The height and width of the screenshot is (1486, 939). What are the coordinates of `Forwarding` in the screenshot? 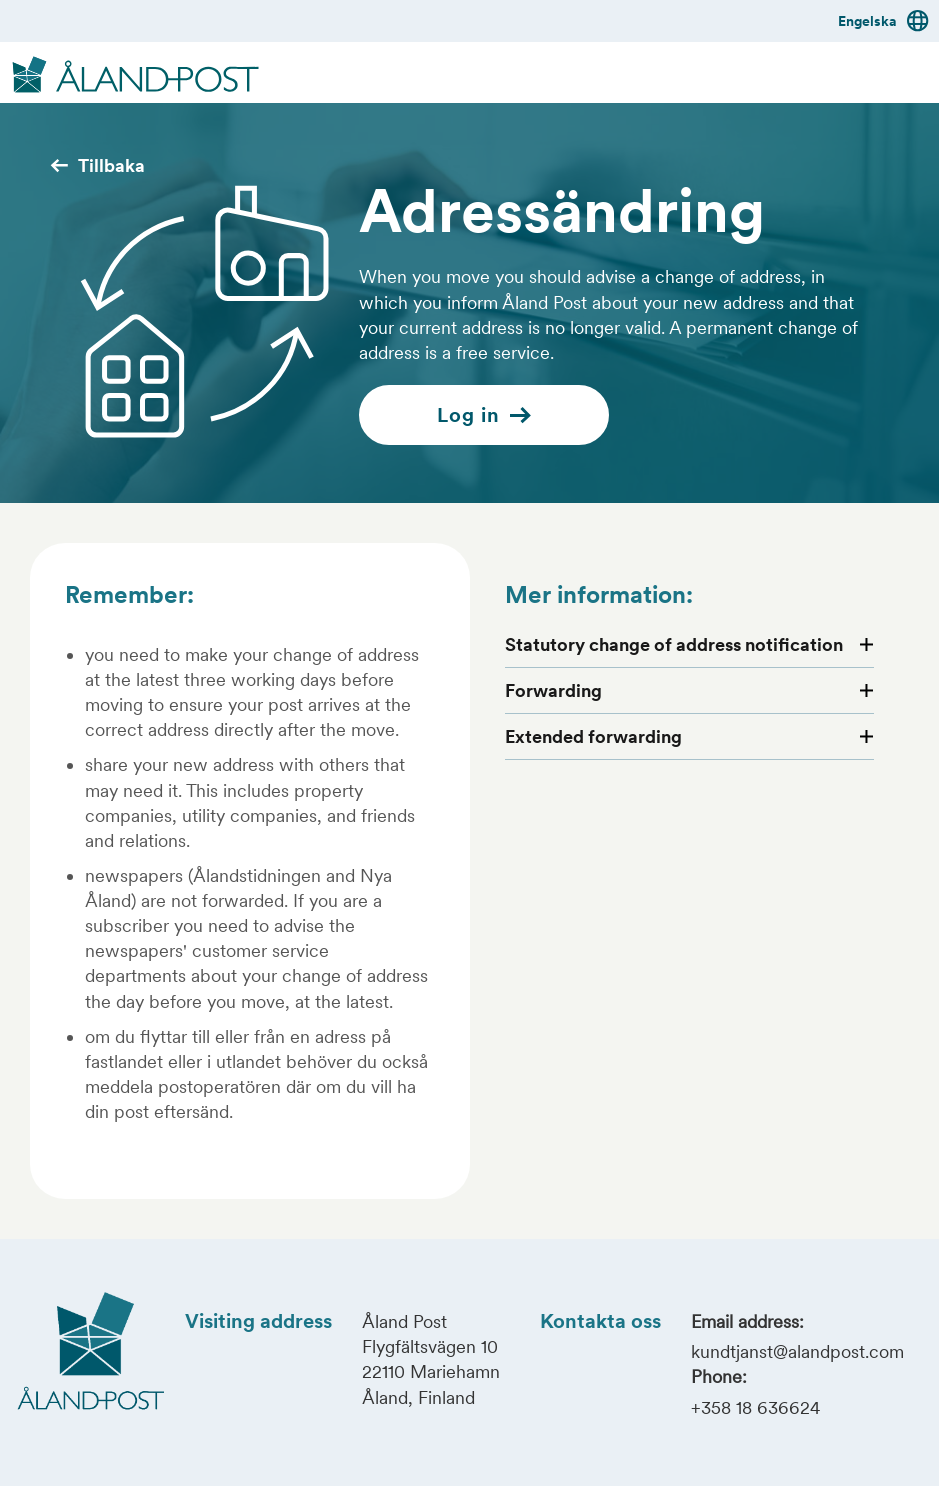 It's located at (553, 690).